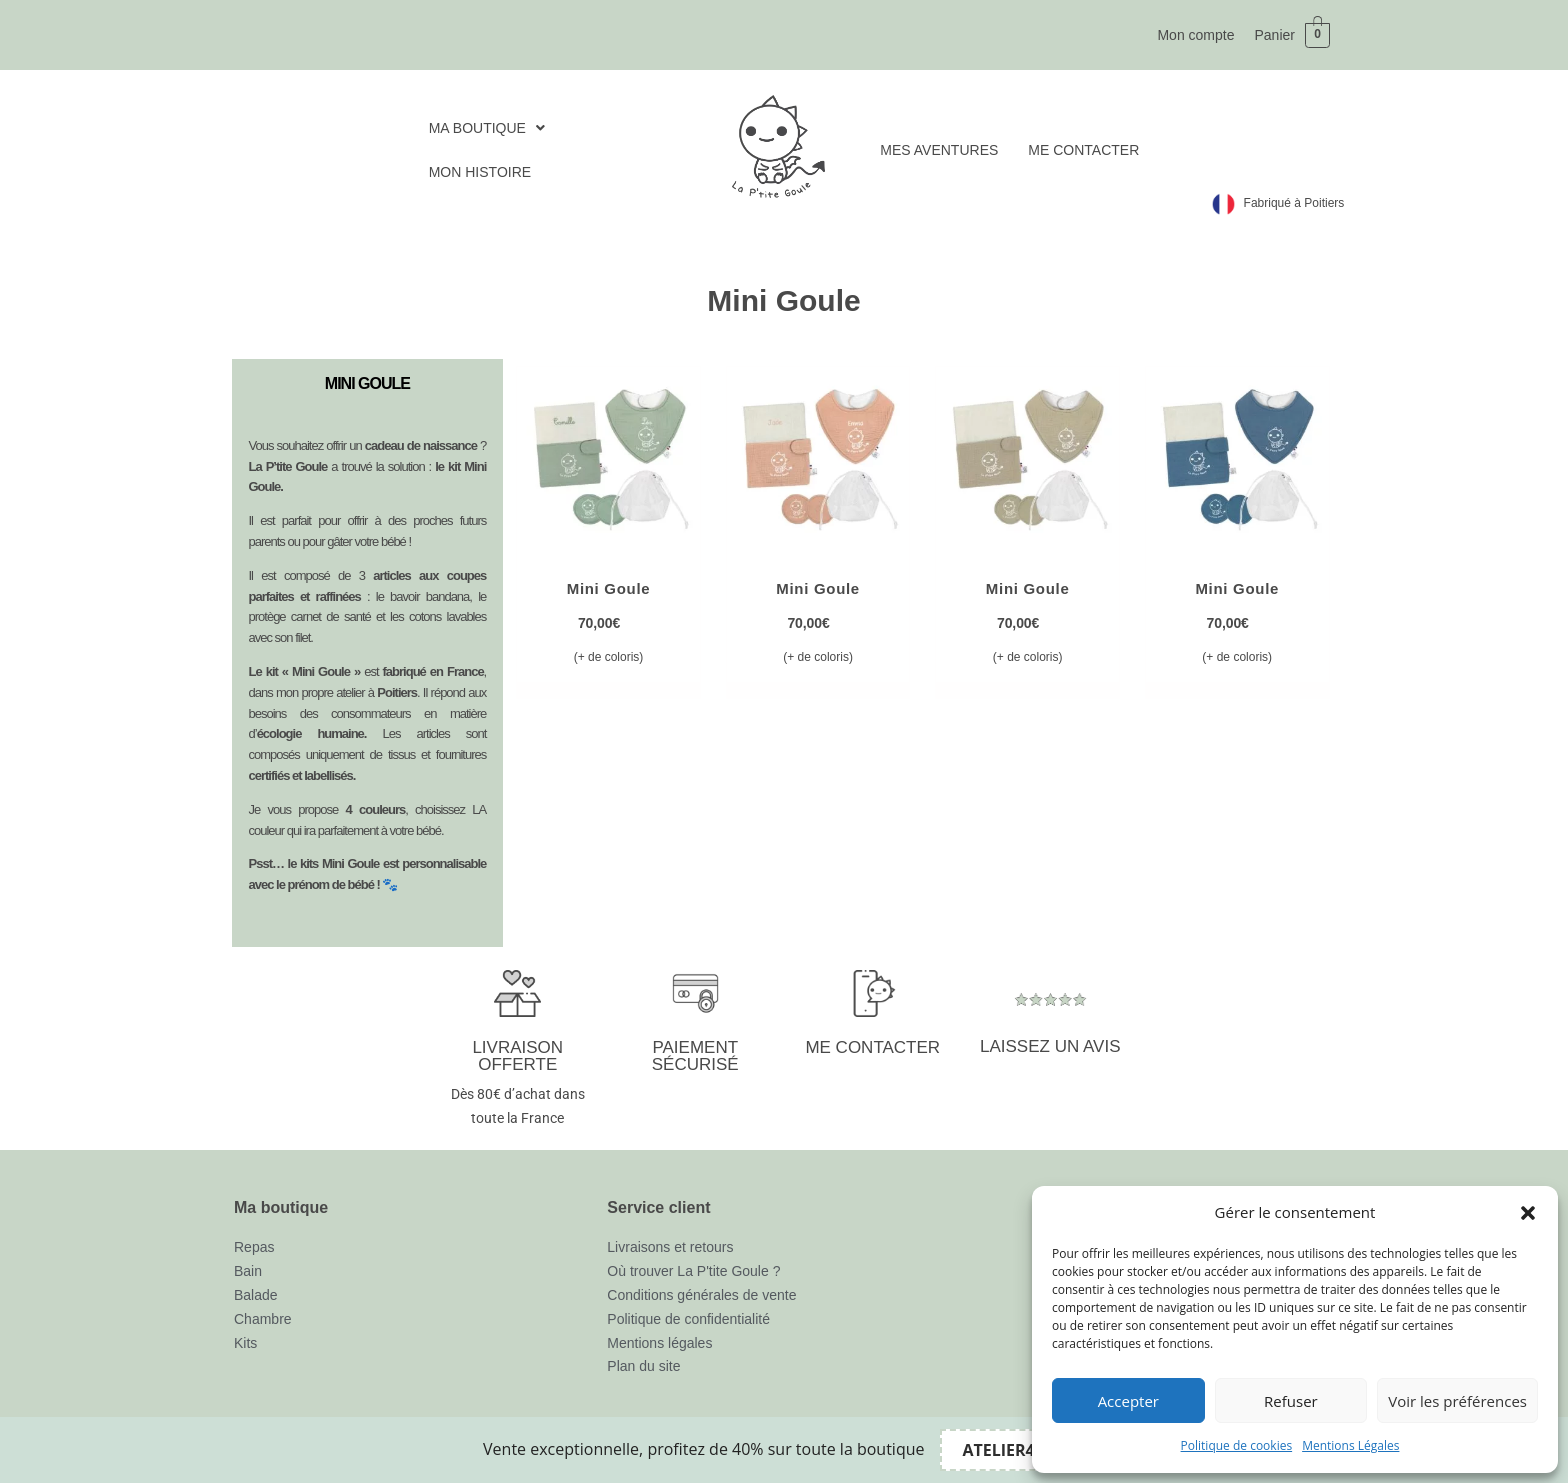  Describe the element at coordinates (939, 150) in the screenshot. I see `MES AVENTURES` at that location.